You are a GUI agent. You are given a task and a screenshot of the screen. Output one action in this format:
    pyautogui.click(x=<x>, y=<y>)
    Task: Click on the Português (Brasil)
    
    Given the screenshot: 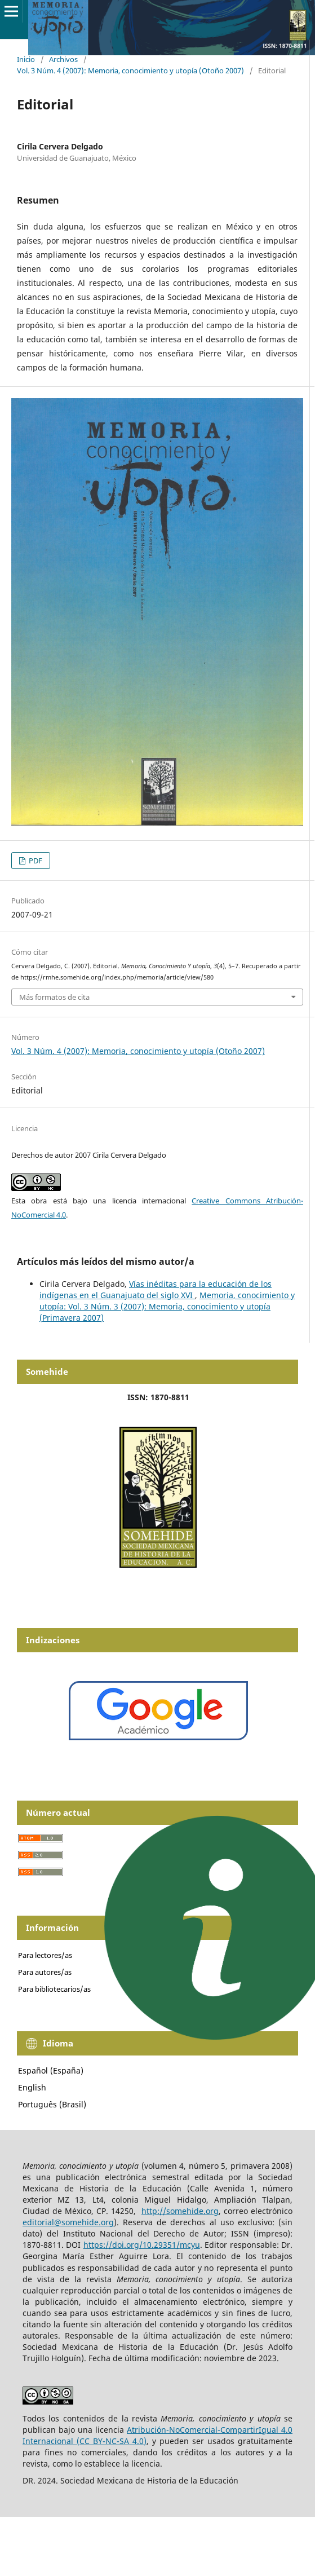 What is the action you would take?
    pyautogui.click(x=52, y=2104)
    